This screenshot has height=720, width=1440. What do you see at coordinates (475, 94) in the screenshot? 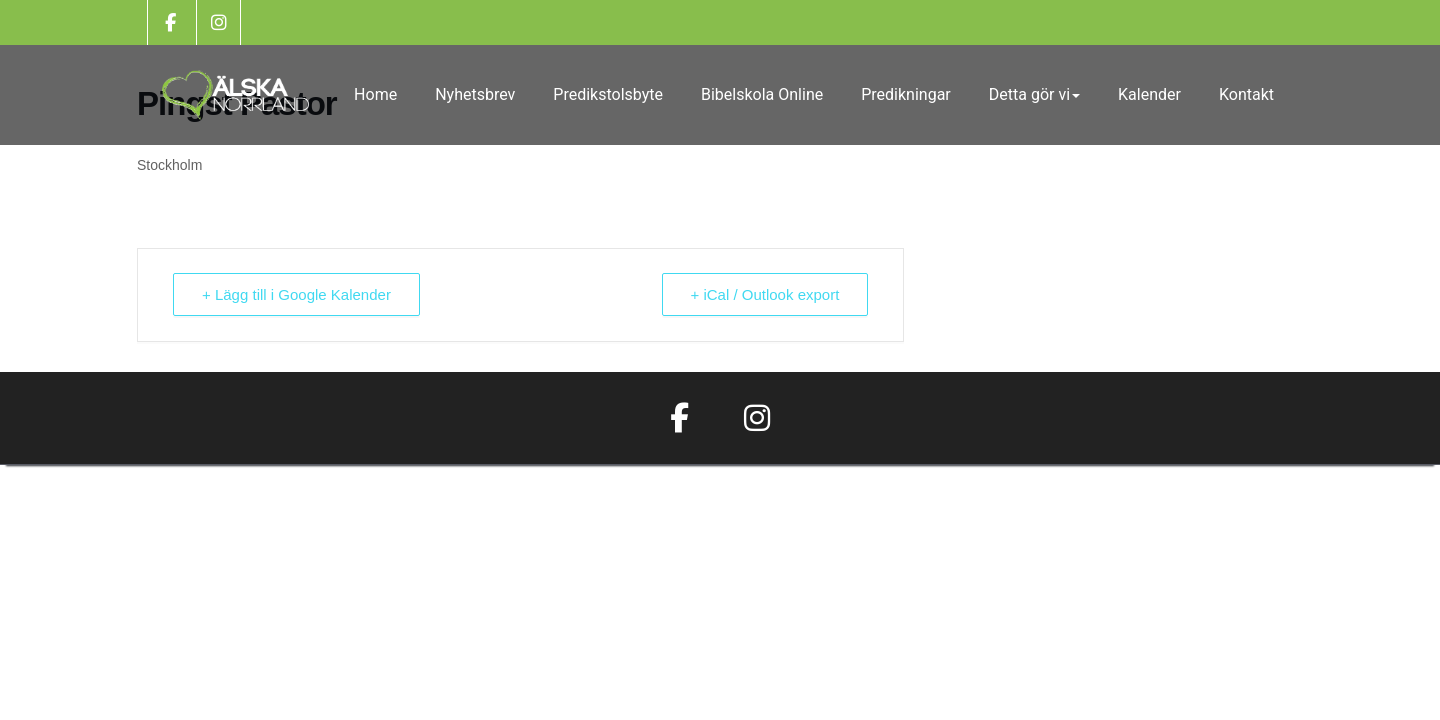
I see `Nyhetsbrev` at bounding box center [475, 94].